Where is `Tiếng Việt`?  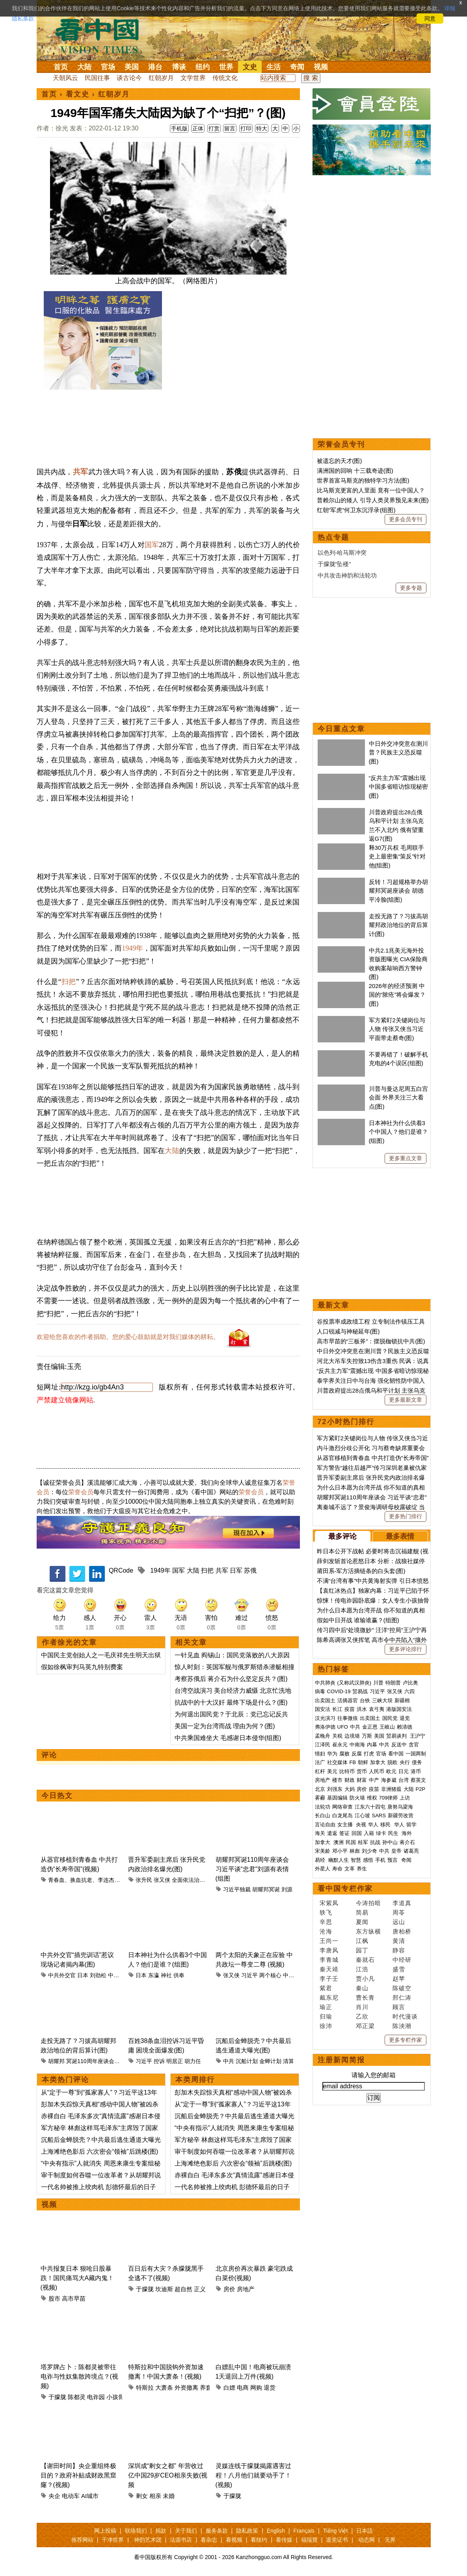 Tiếng Việt is located at coordinates (335, 2531).